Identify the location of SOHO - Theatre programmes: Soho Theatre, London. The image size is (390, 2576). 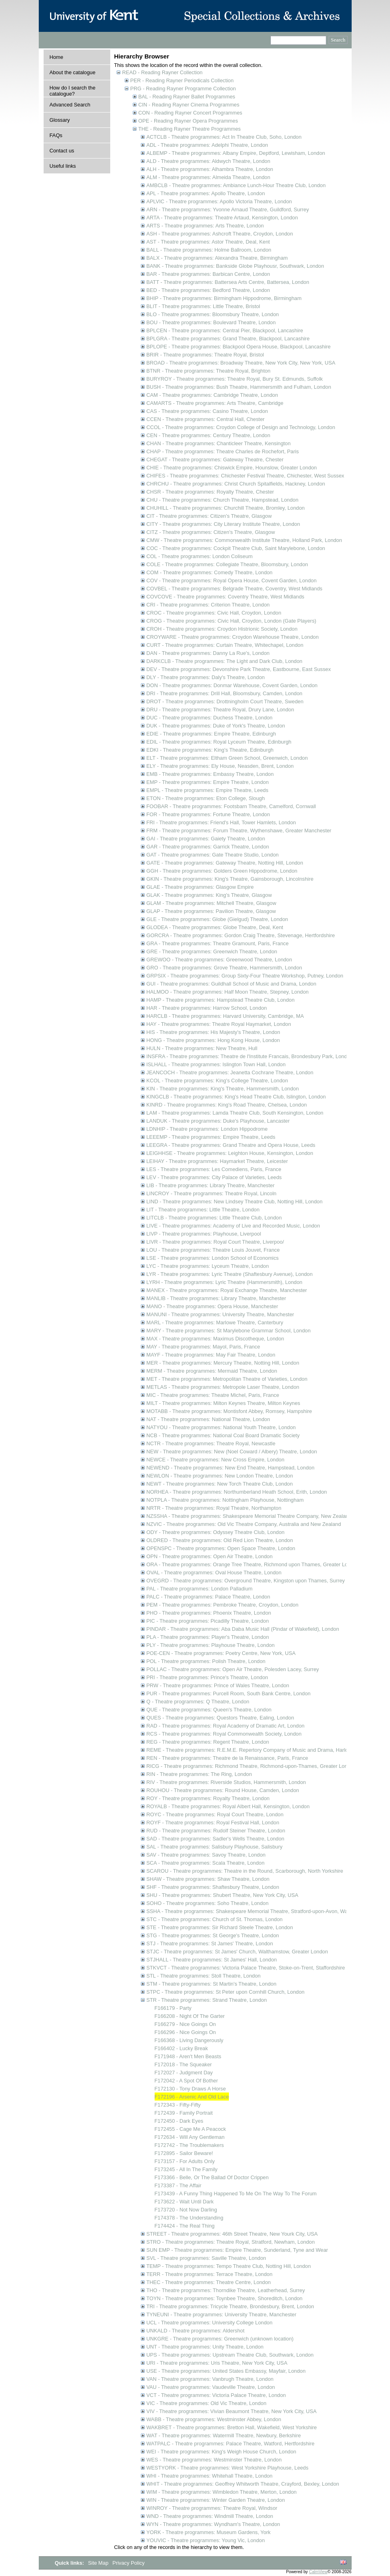
(208, 1903).